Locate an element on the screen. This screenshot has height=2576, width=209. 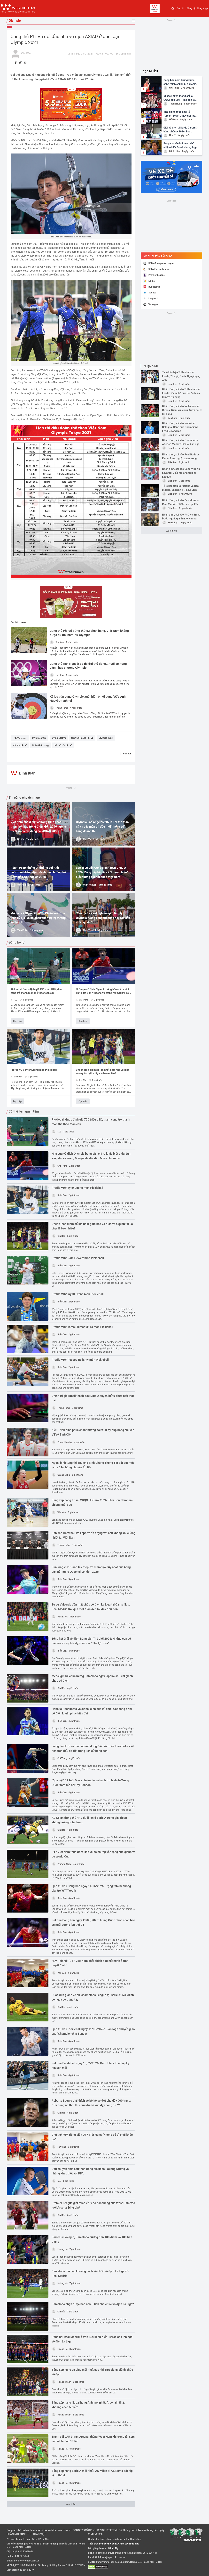
Phi vũ bắn cung is located at coordinates (40, 745).